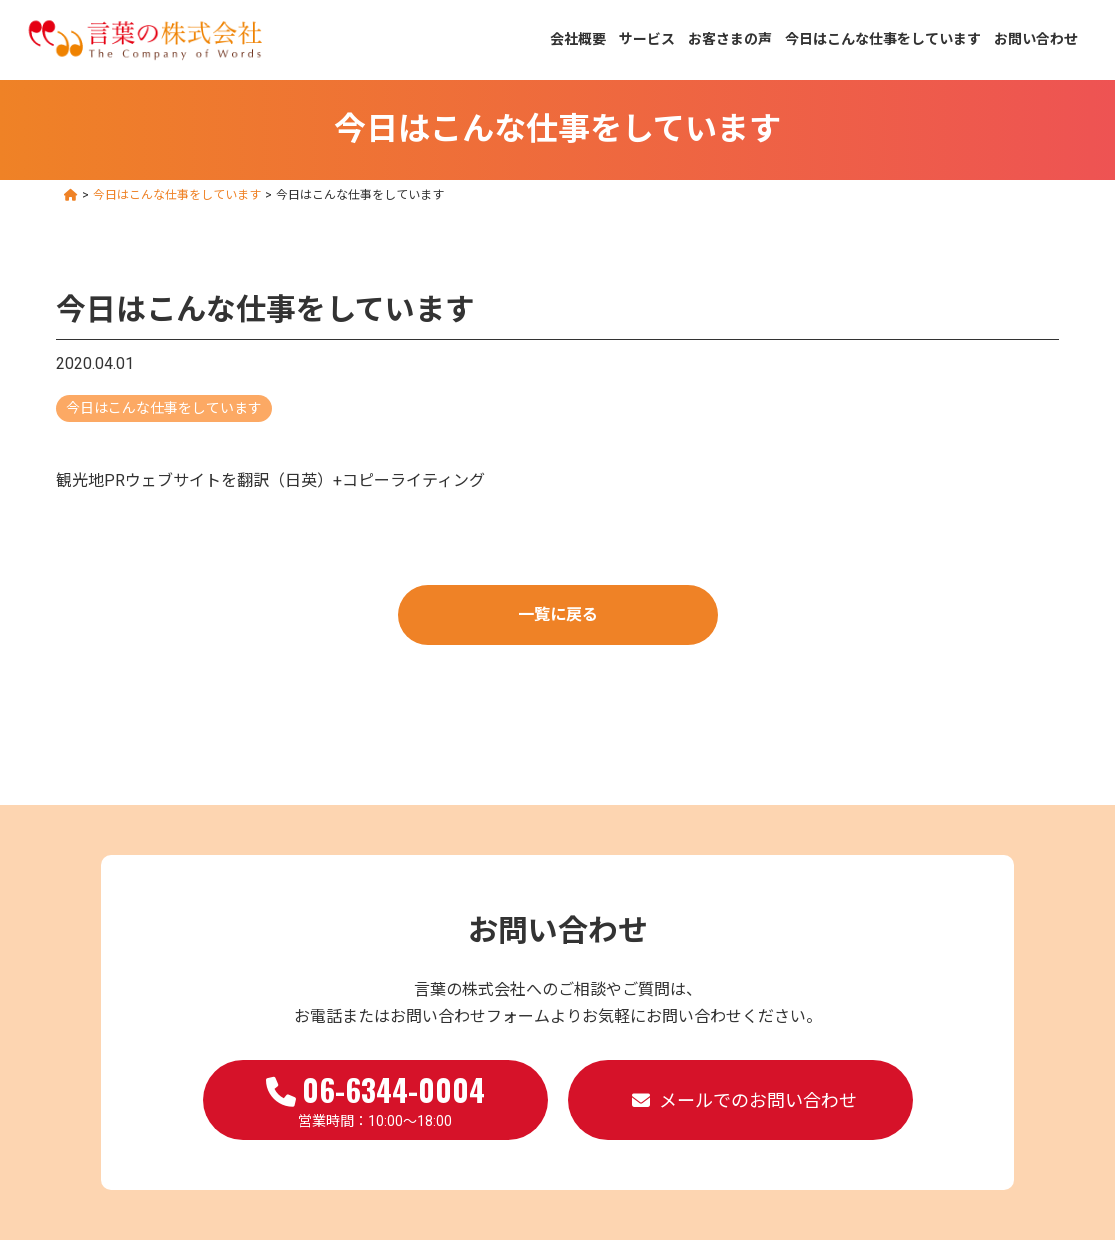 The image size is (1115, 1250). Describe the element at coordinates (578, 39) in the screenshot. I see `会社概要` at that location.